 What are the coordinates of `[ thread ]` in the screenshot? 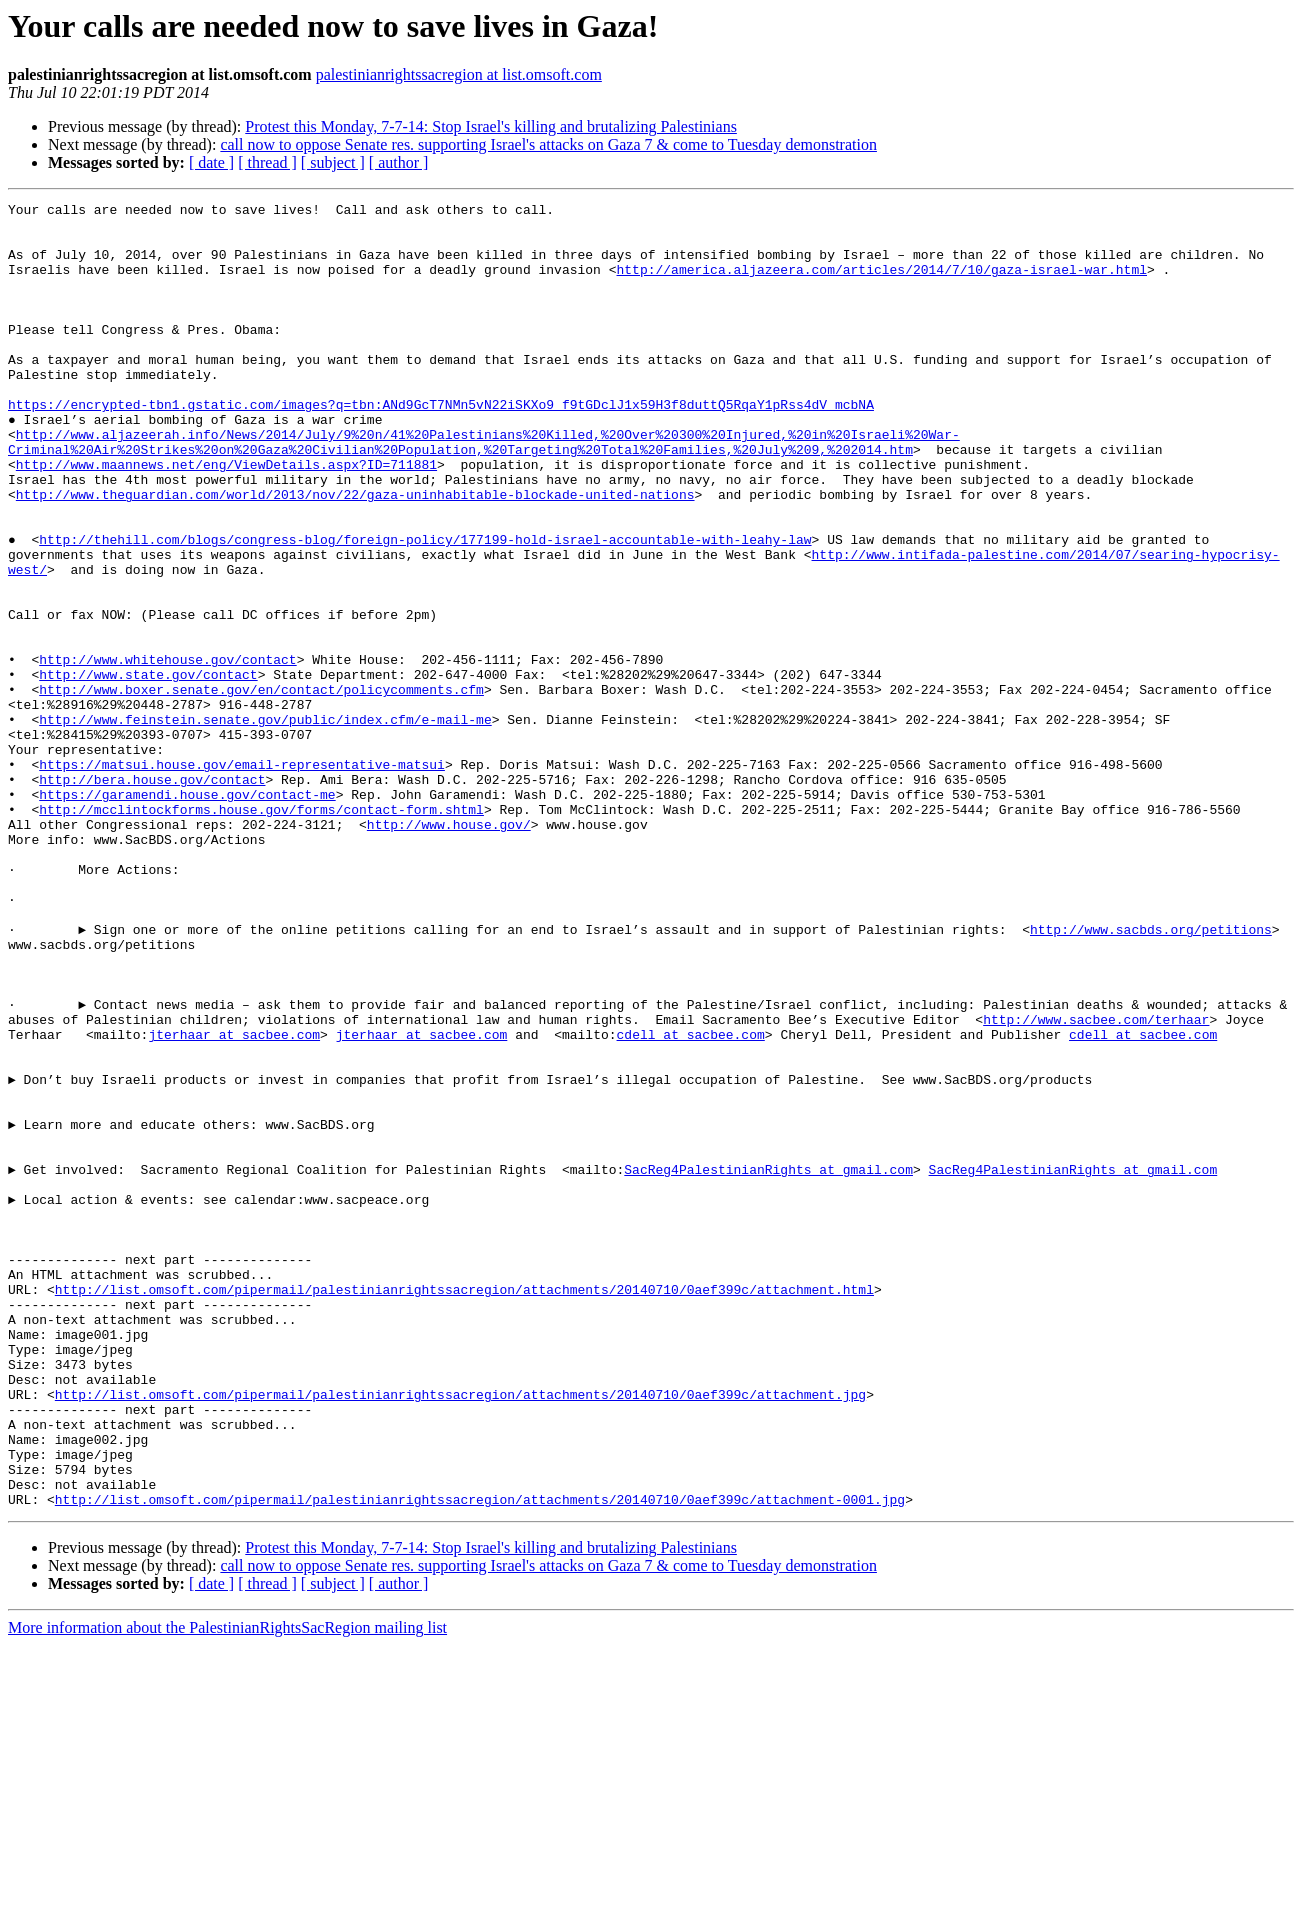 It's located at (267, 162).